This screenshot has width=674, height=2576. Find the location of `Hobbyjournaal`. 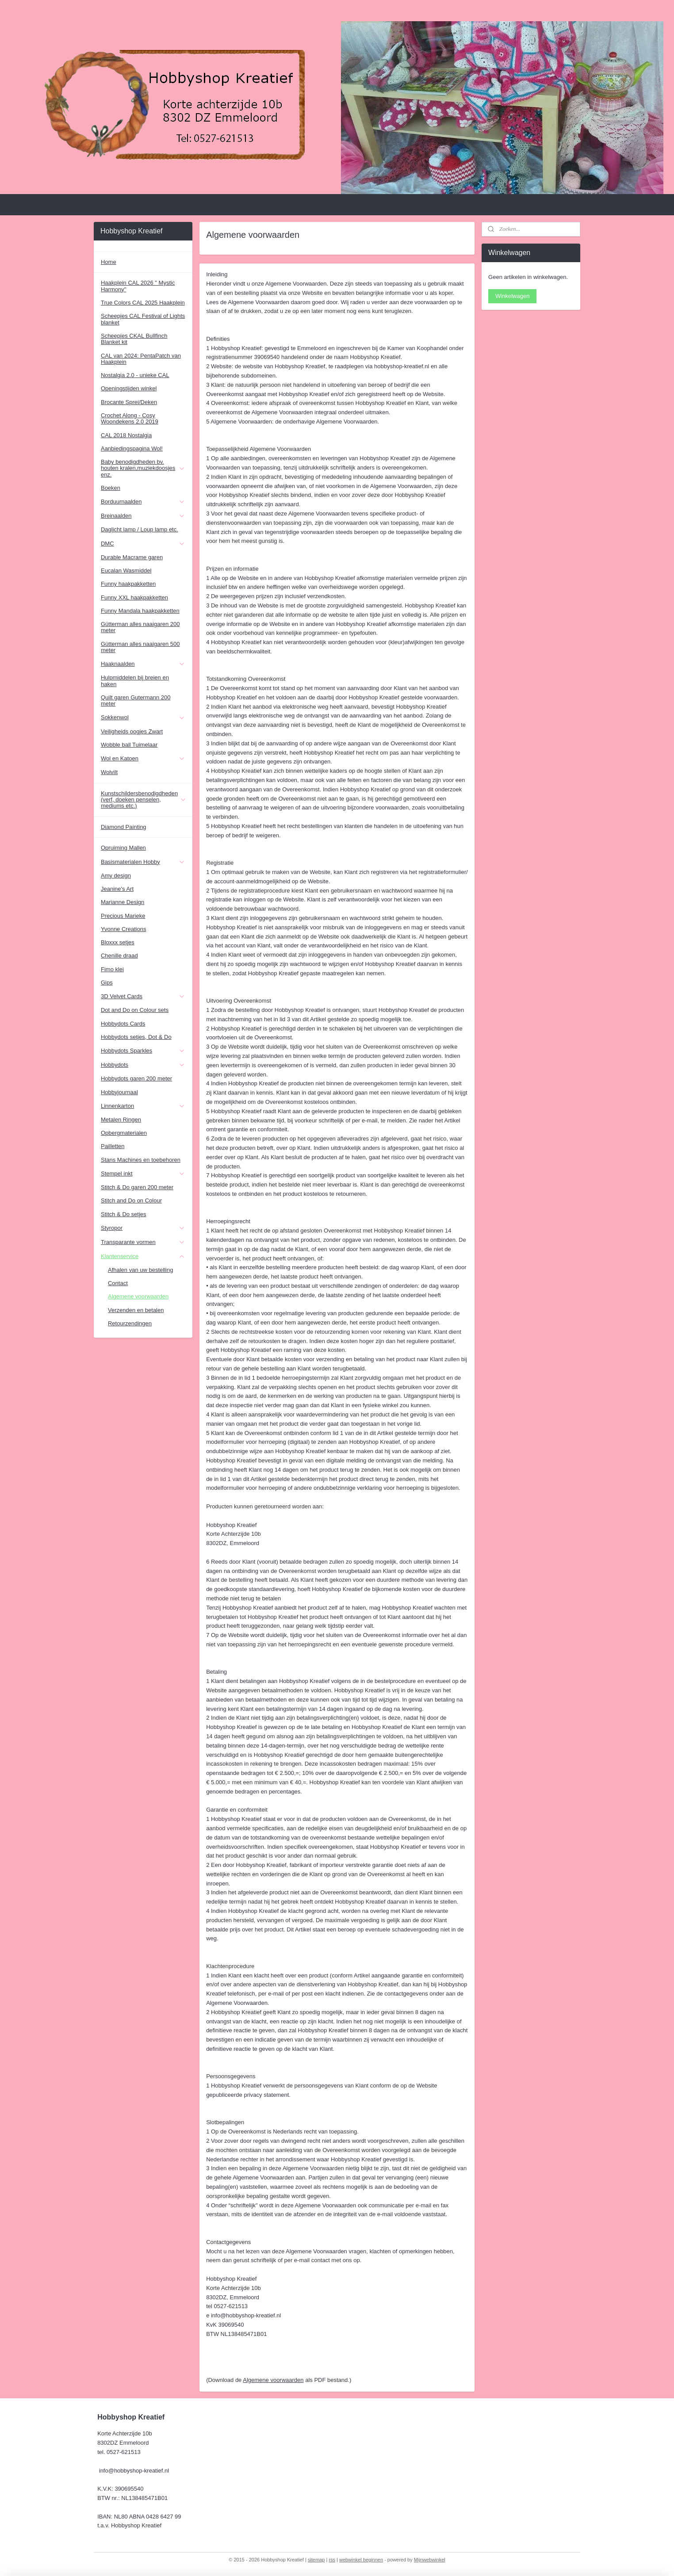

Hobbyjournaal is located at coordinates (119, 1092).